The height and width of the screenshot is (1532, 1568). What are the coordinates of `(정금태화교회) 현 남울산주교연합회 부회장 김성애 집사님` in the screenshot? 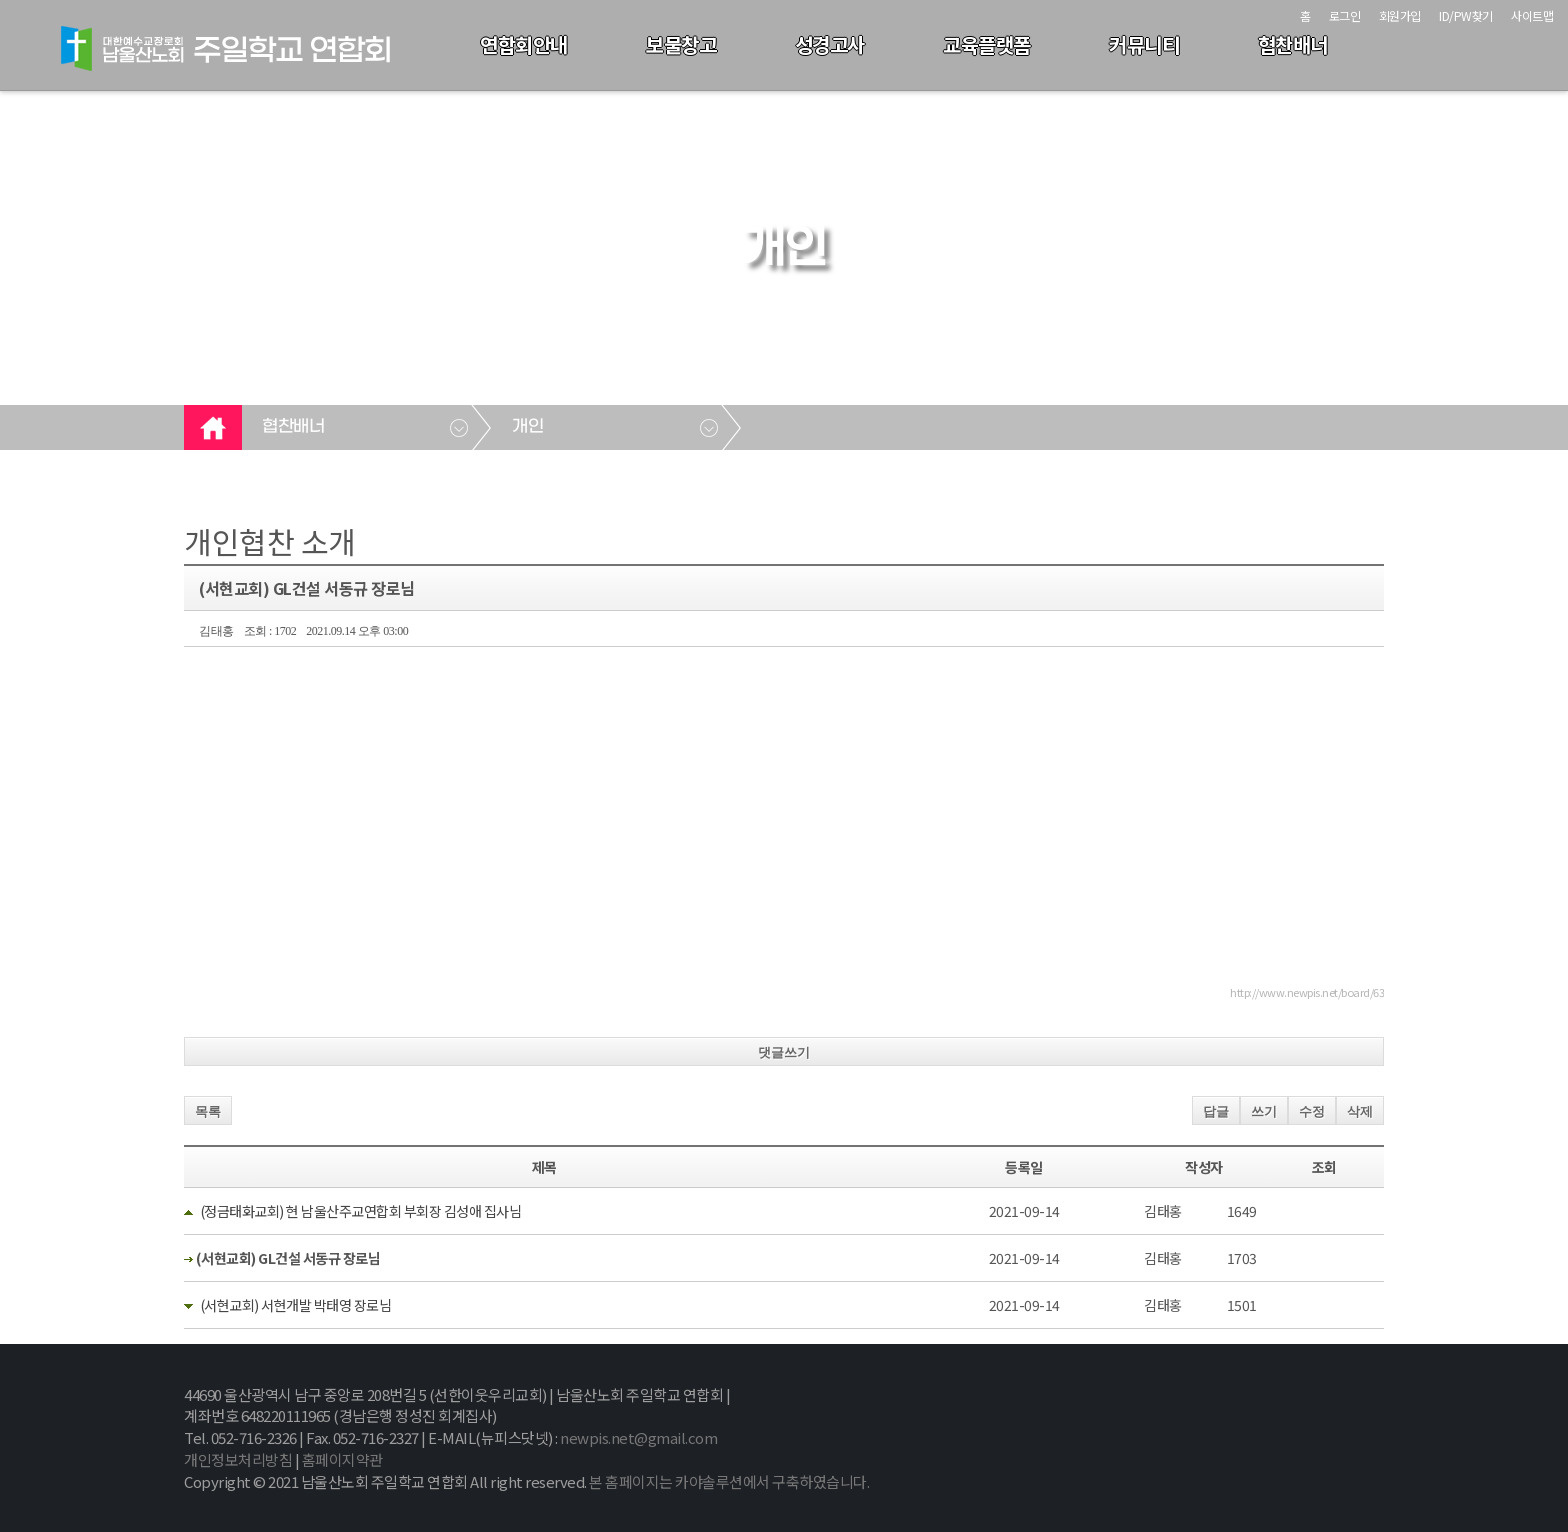 It's located at (361, 1211).